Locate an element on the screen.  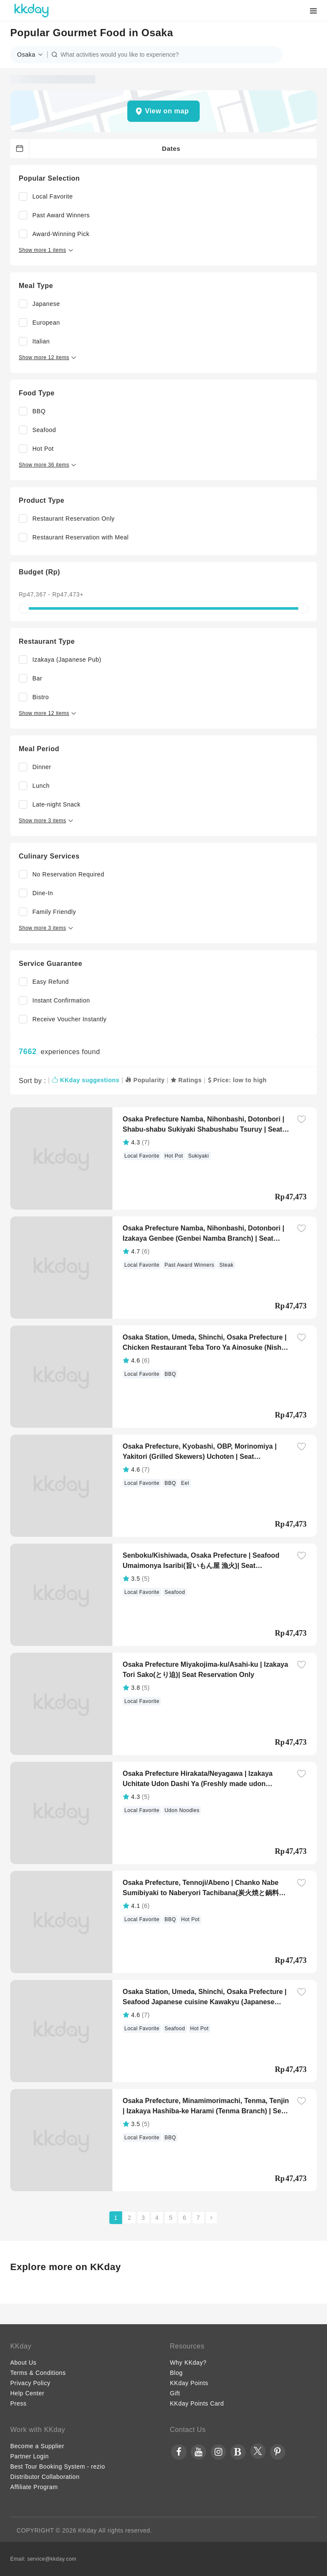
Price: low to high is located at coordinates (237, 1080).